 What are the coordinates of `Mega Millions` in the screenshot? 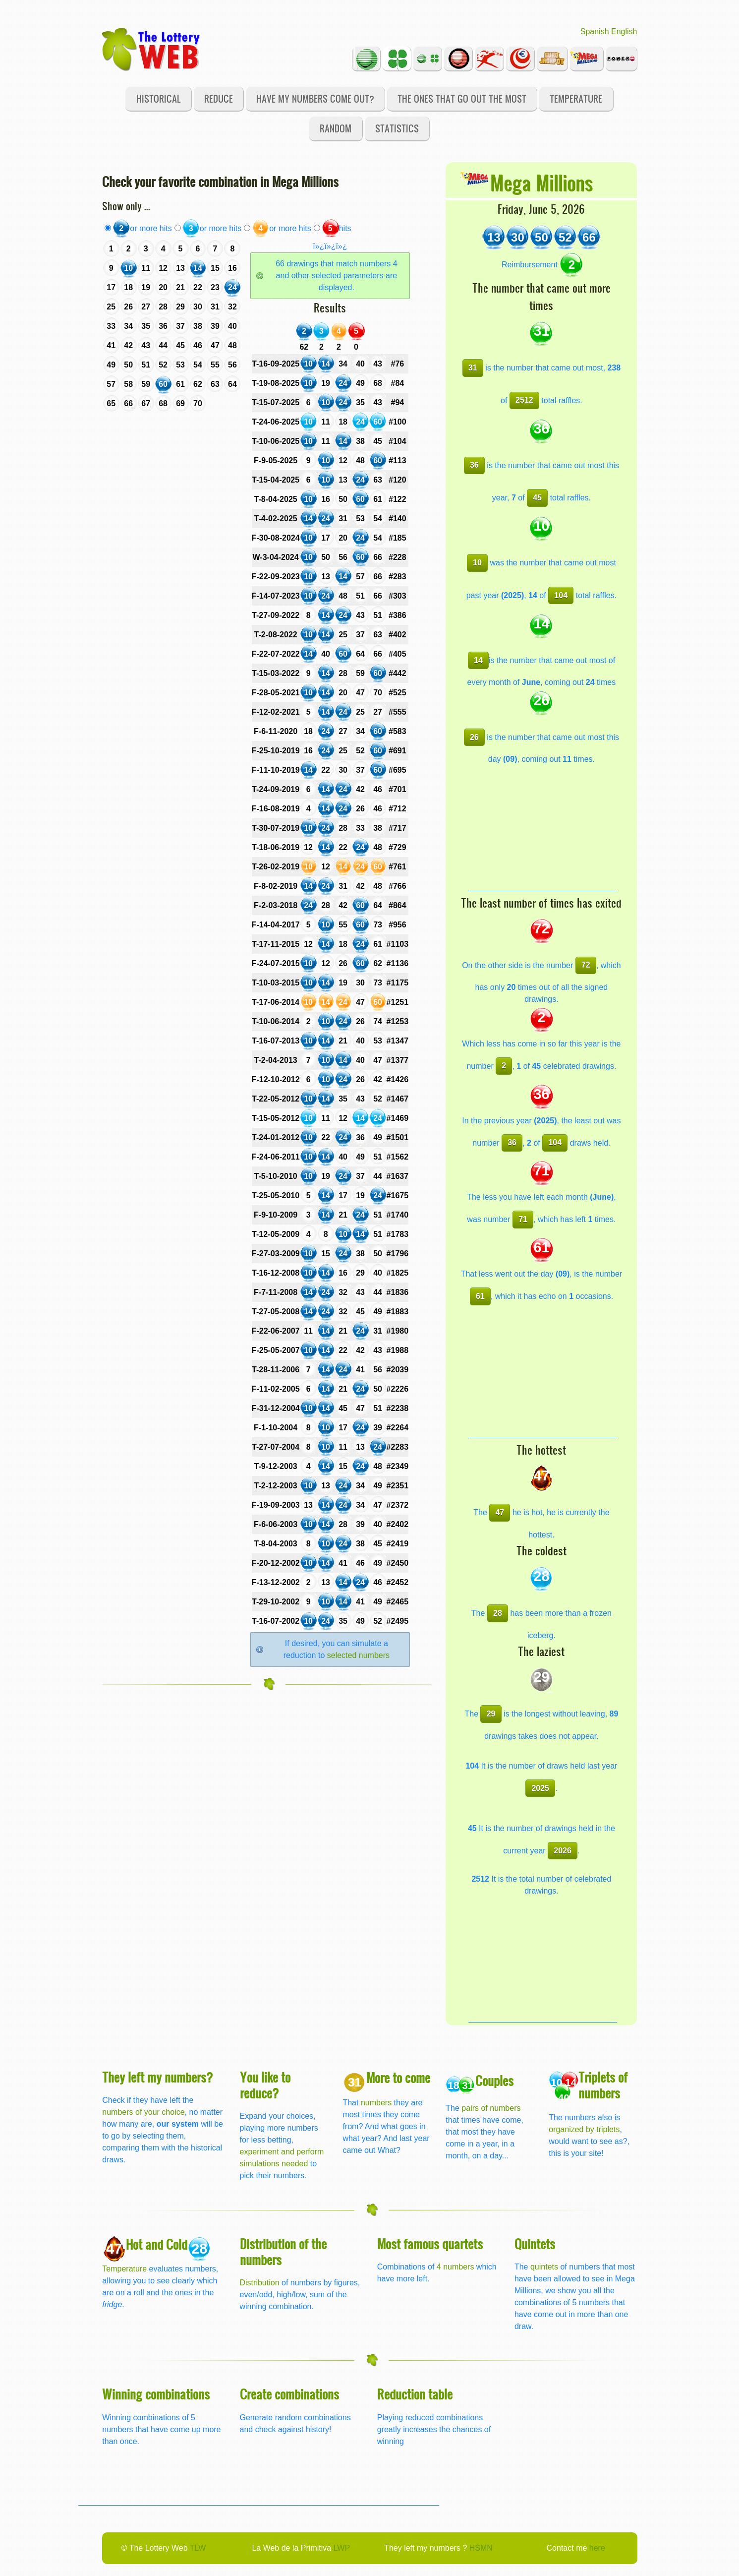 It's located at (541, 182).